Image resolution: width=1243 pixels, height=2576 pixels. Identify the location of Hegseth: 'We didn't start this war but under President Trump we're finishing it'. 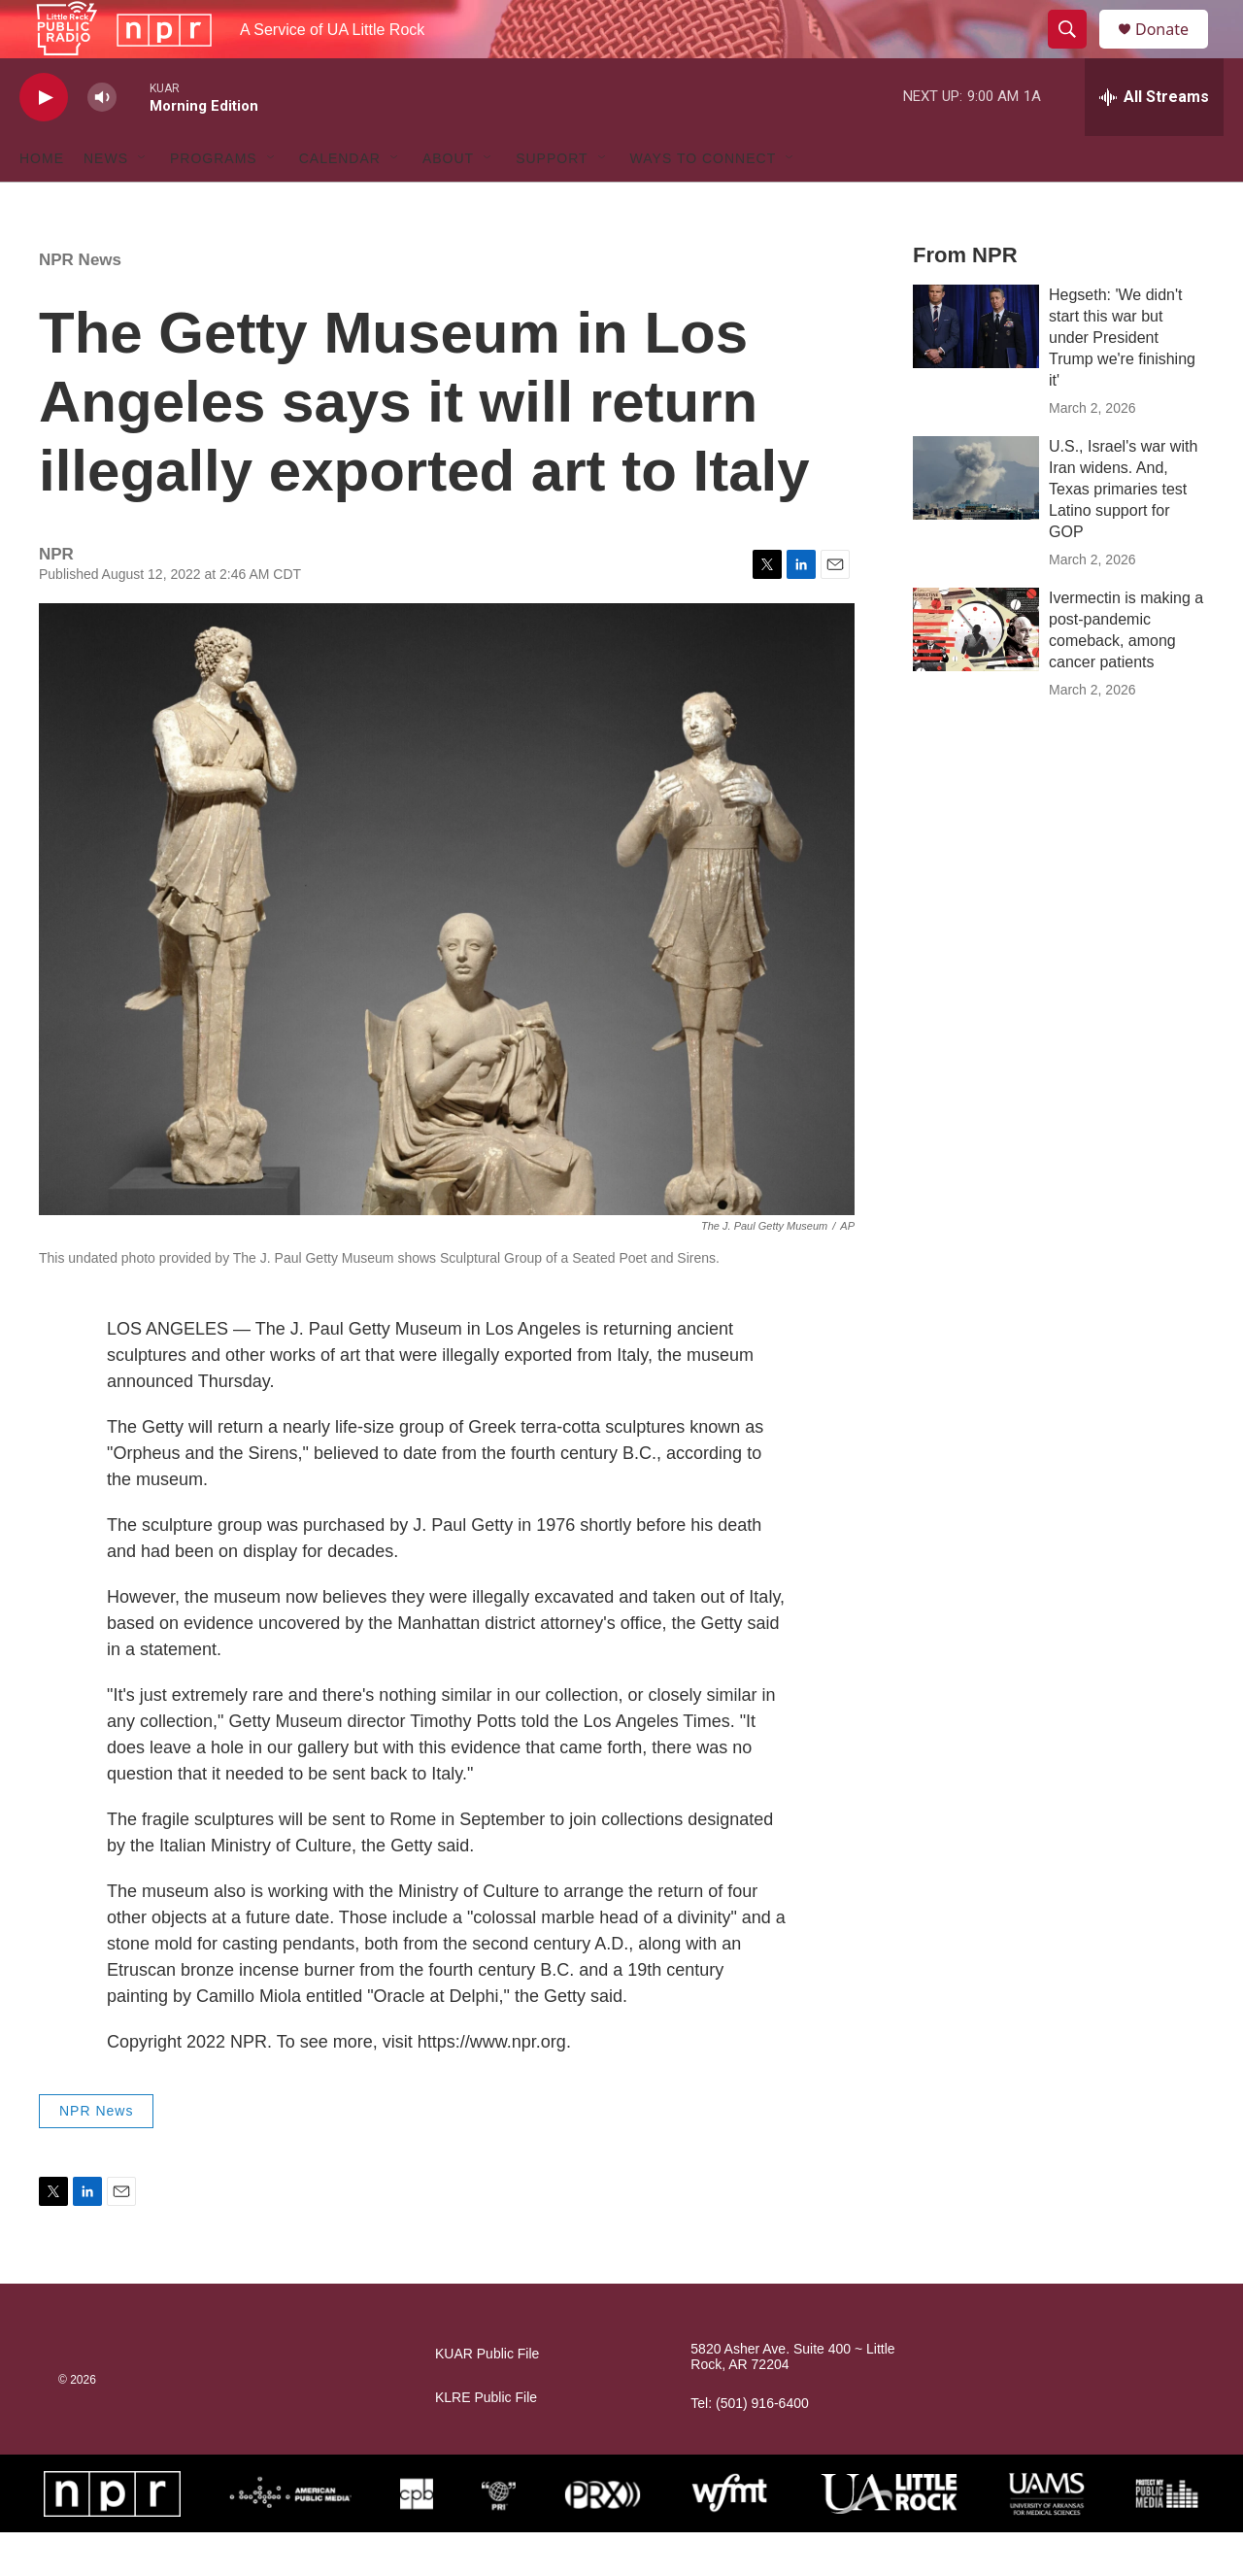
(1122, 381).